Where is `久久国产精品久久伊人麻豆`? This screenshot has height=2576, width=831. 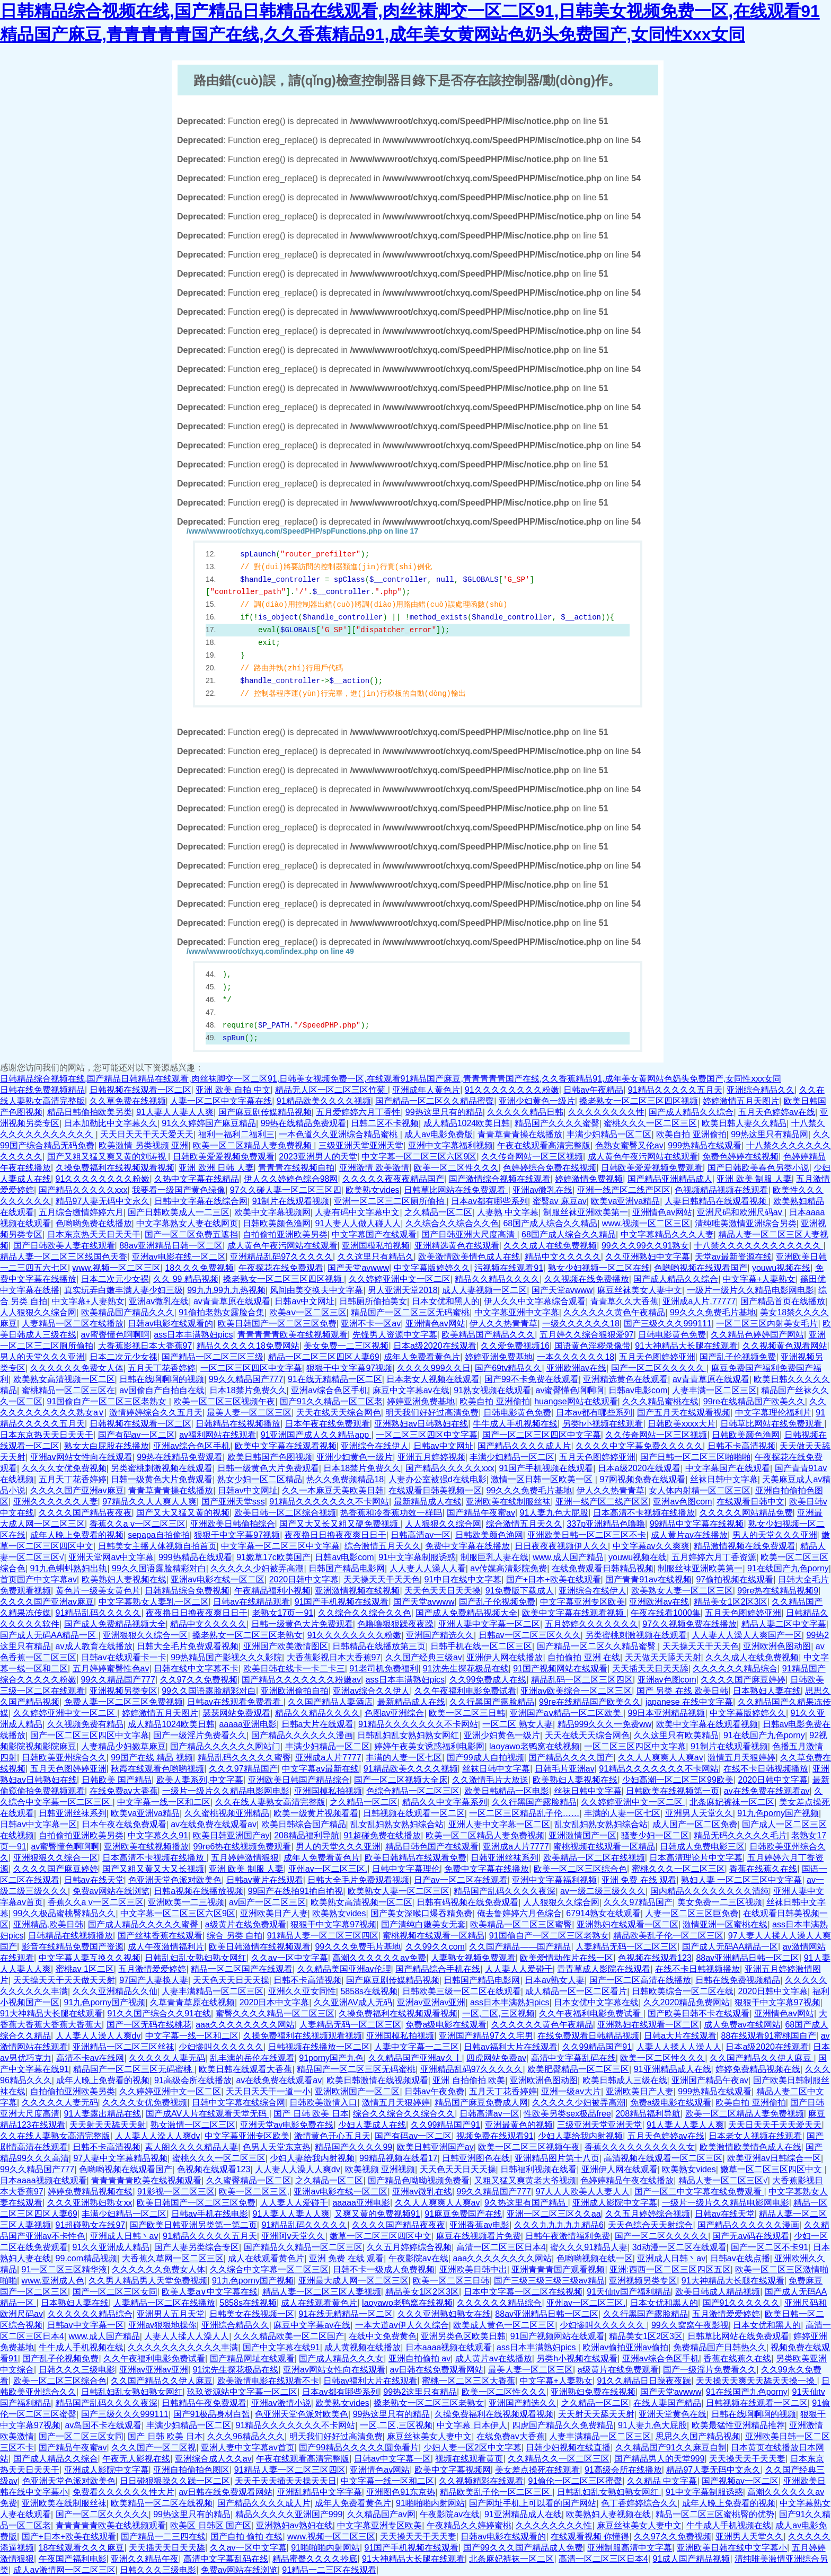
久久国产精品久久伊人麻豆 is located at coordinates (762, 2057).